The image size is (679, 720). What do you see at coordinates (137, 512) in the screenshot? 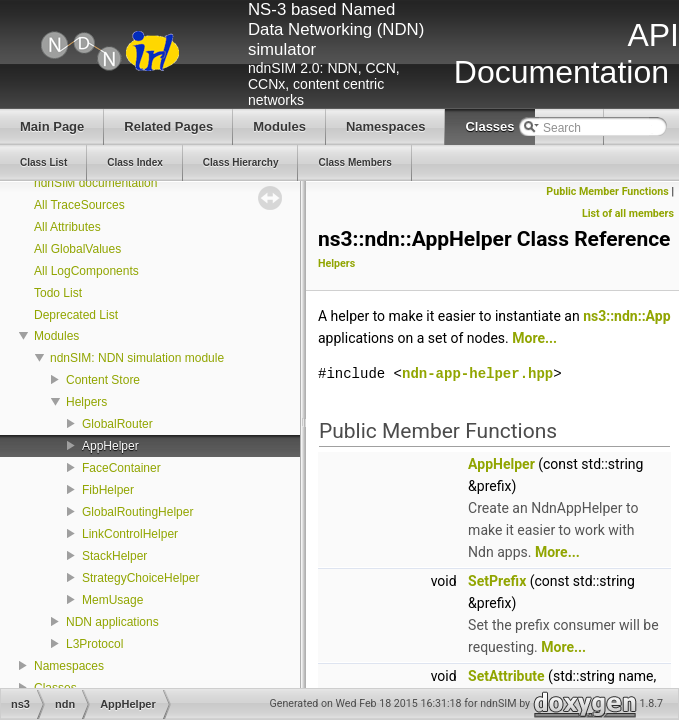
I see `GlobalRoutingHelper` at bounding box center [137, 512].